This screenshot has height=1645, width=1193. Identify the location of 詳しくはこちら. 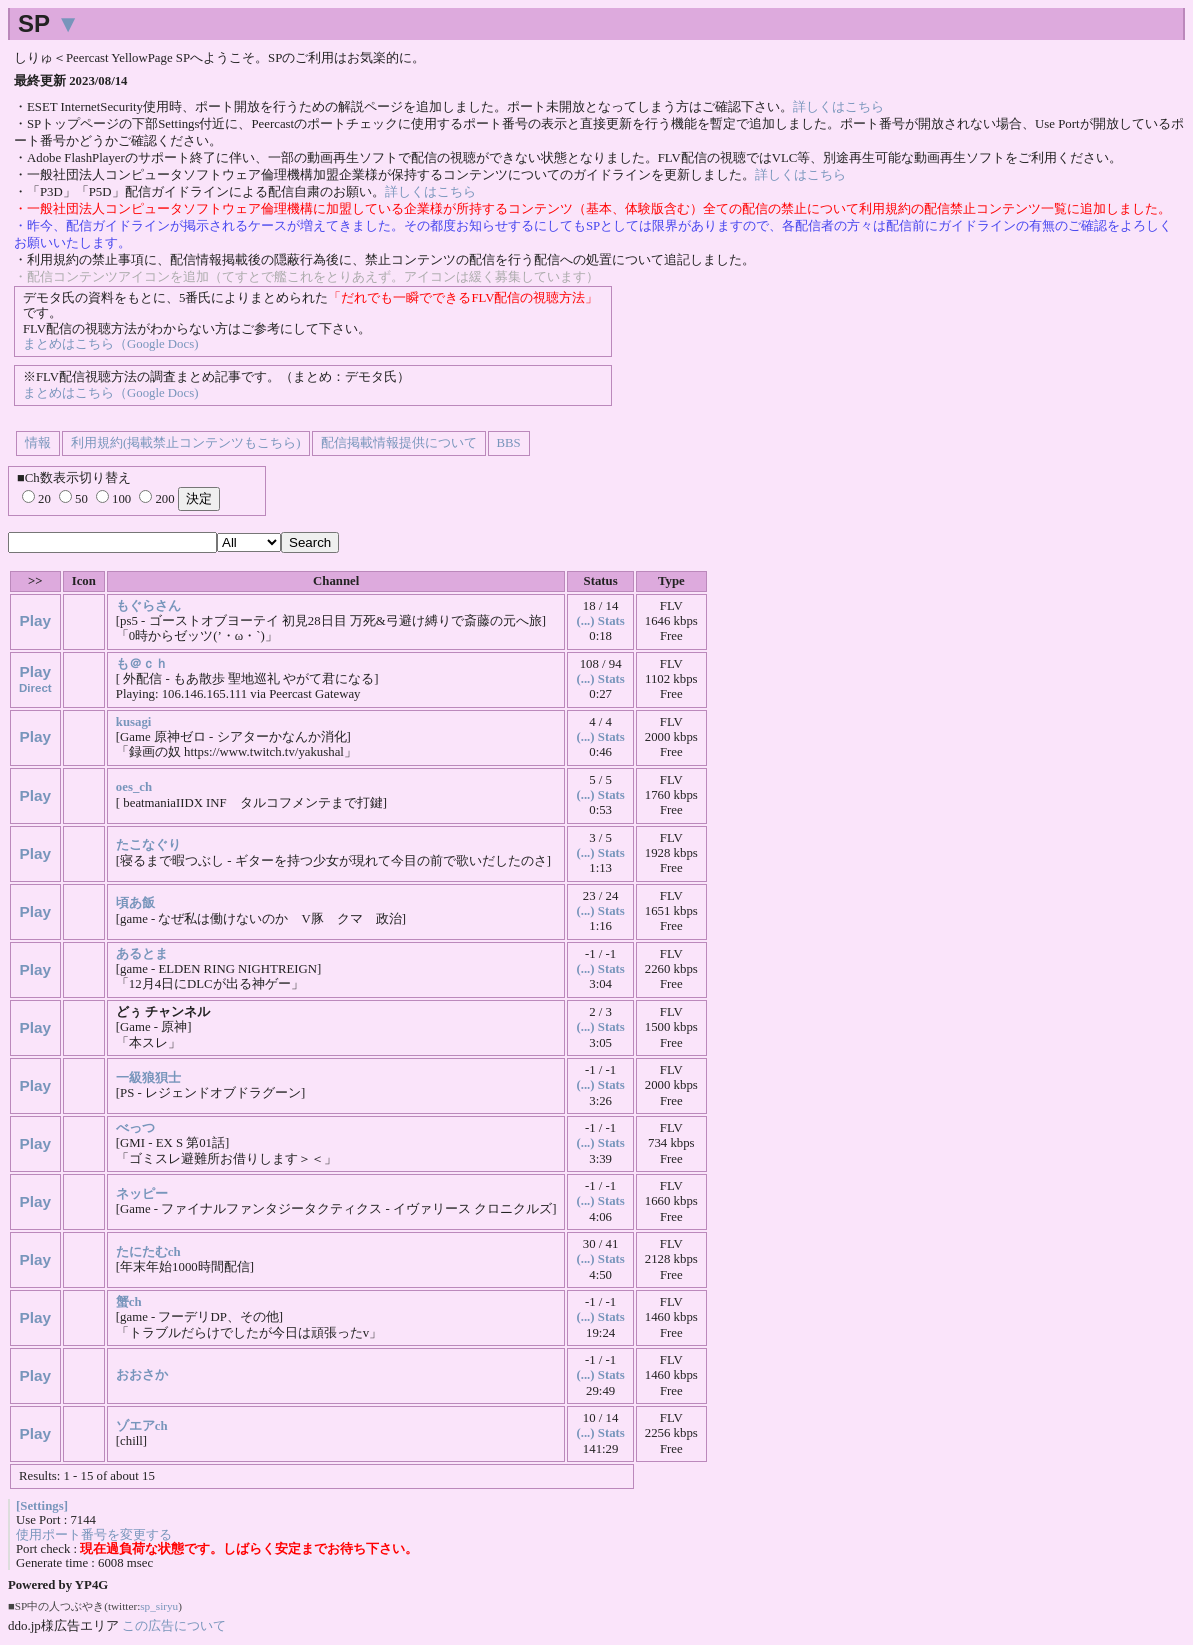
(838, 107).